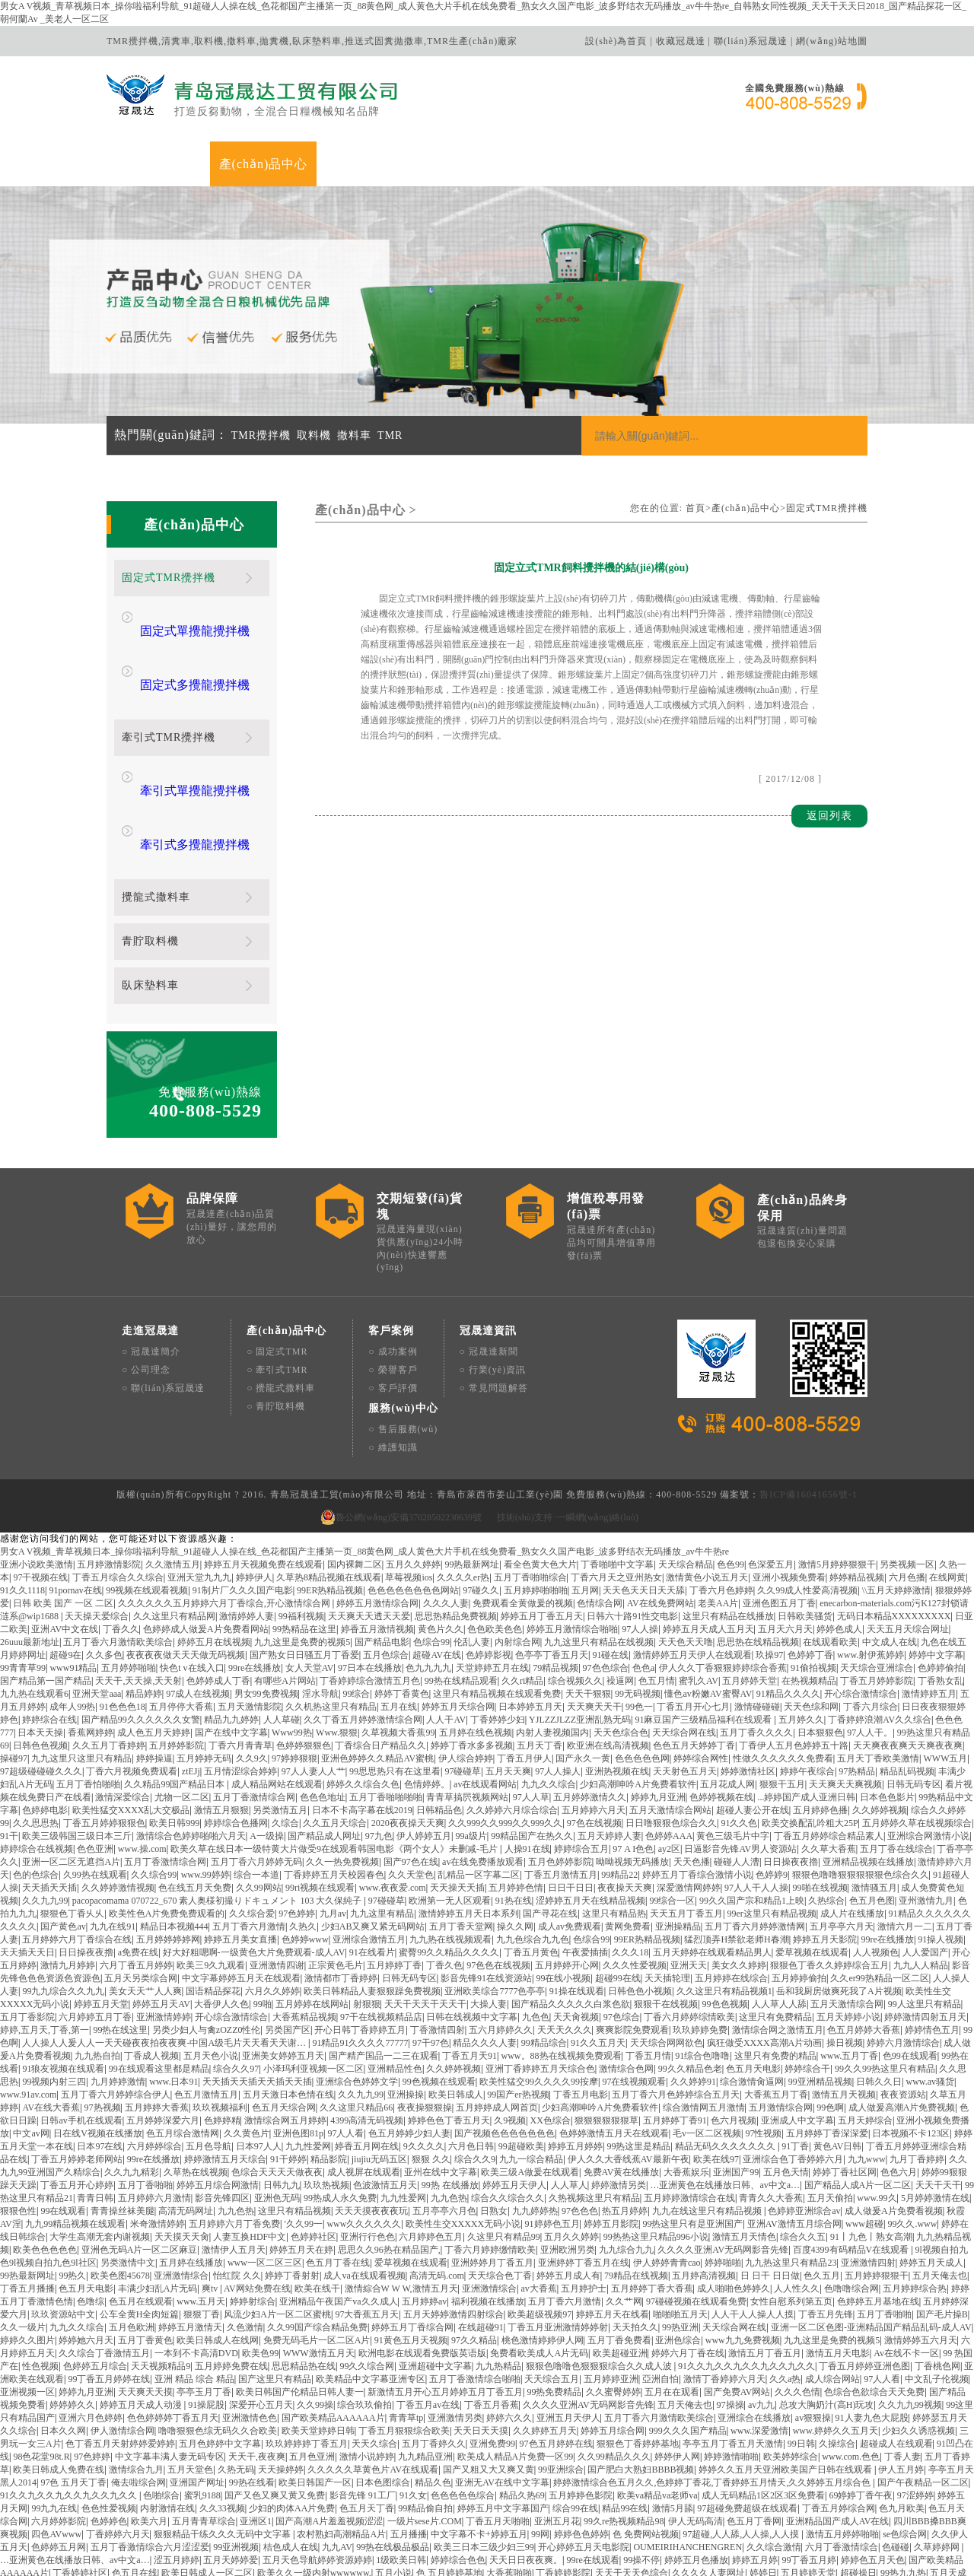 This screenshot has width=974, height=2576. I want to click on 天天干,天天操,天天射, so click(138, 1586).